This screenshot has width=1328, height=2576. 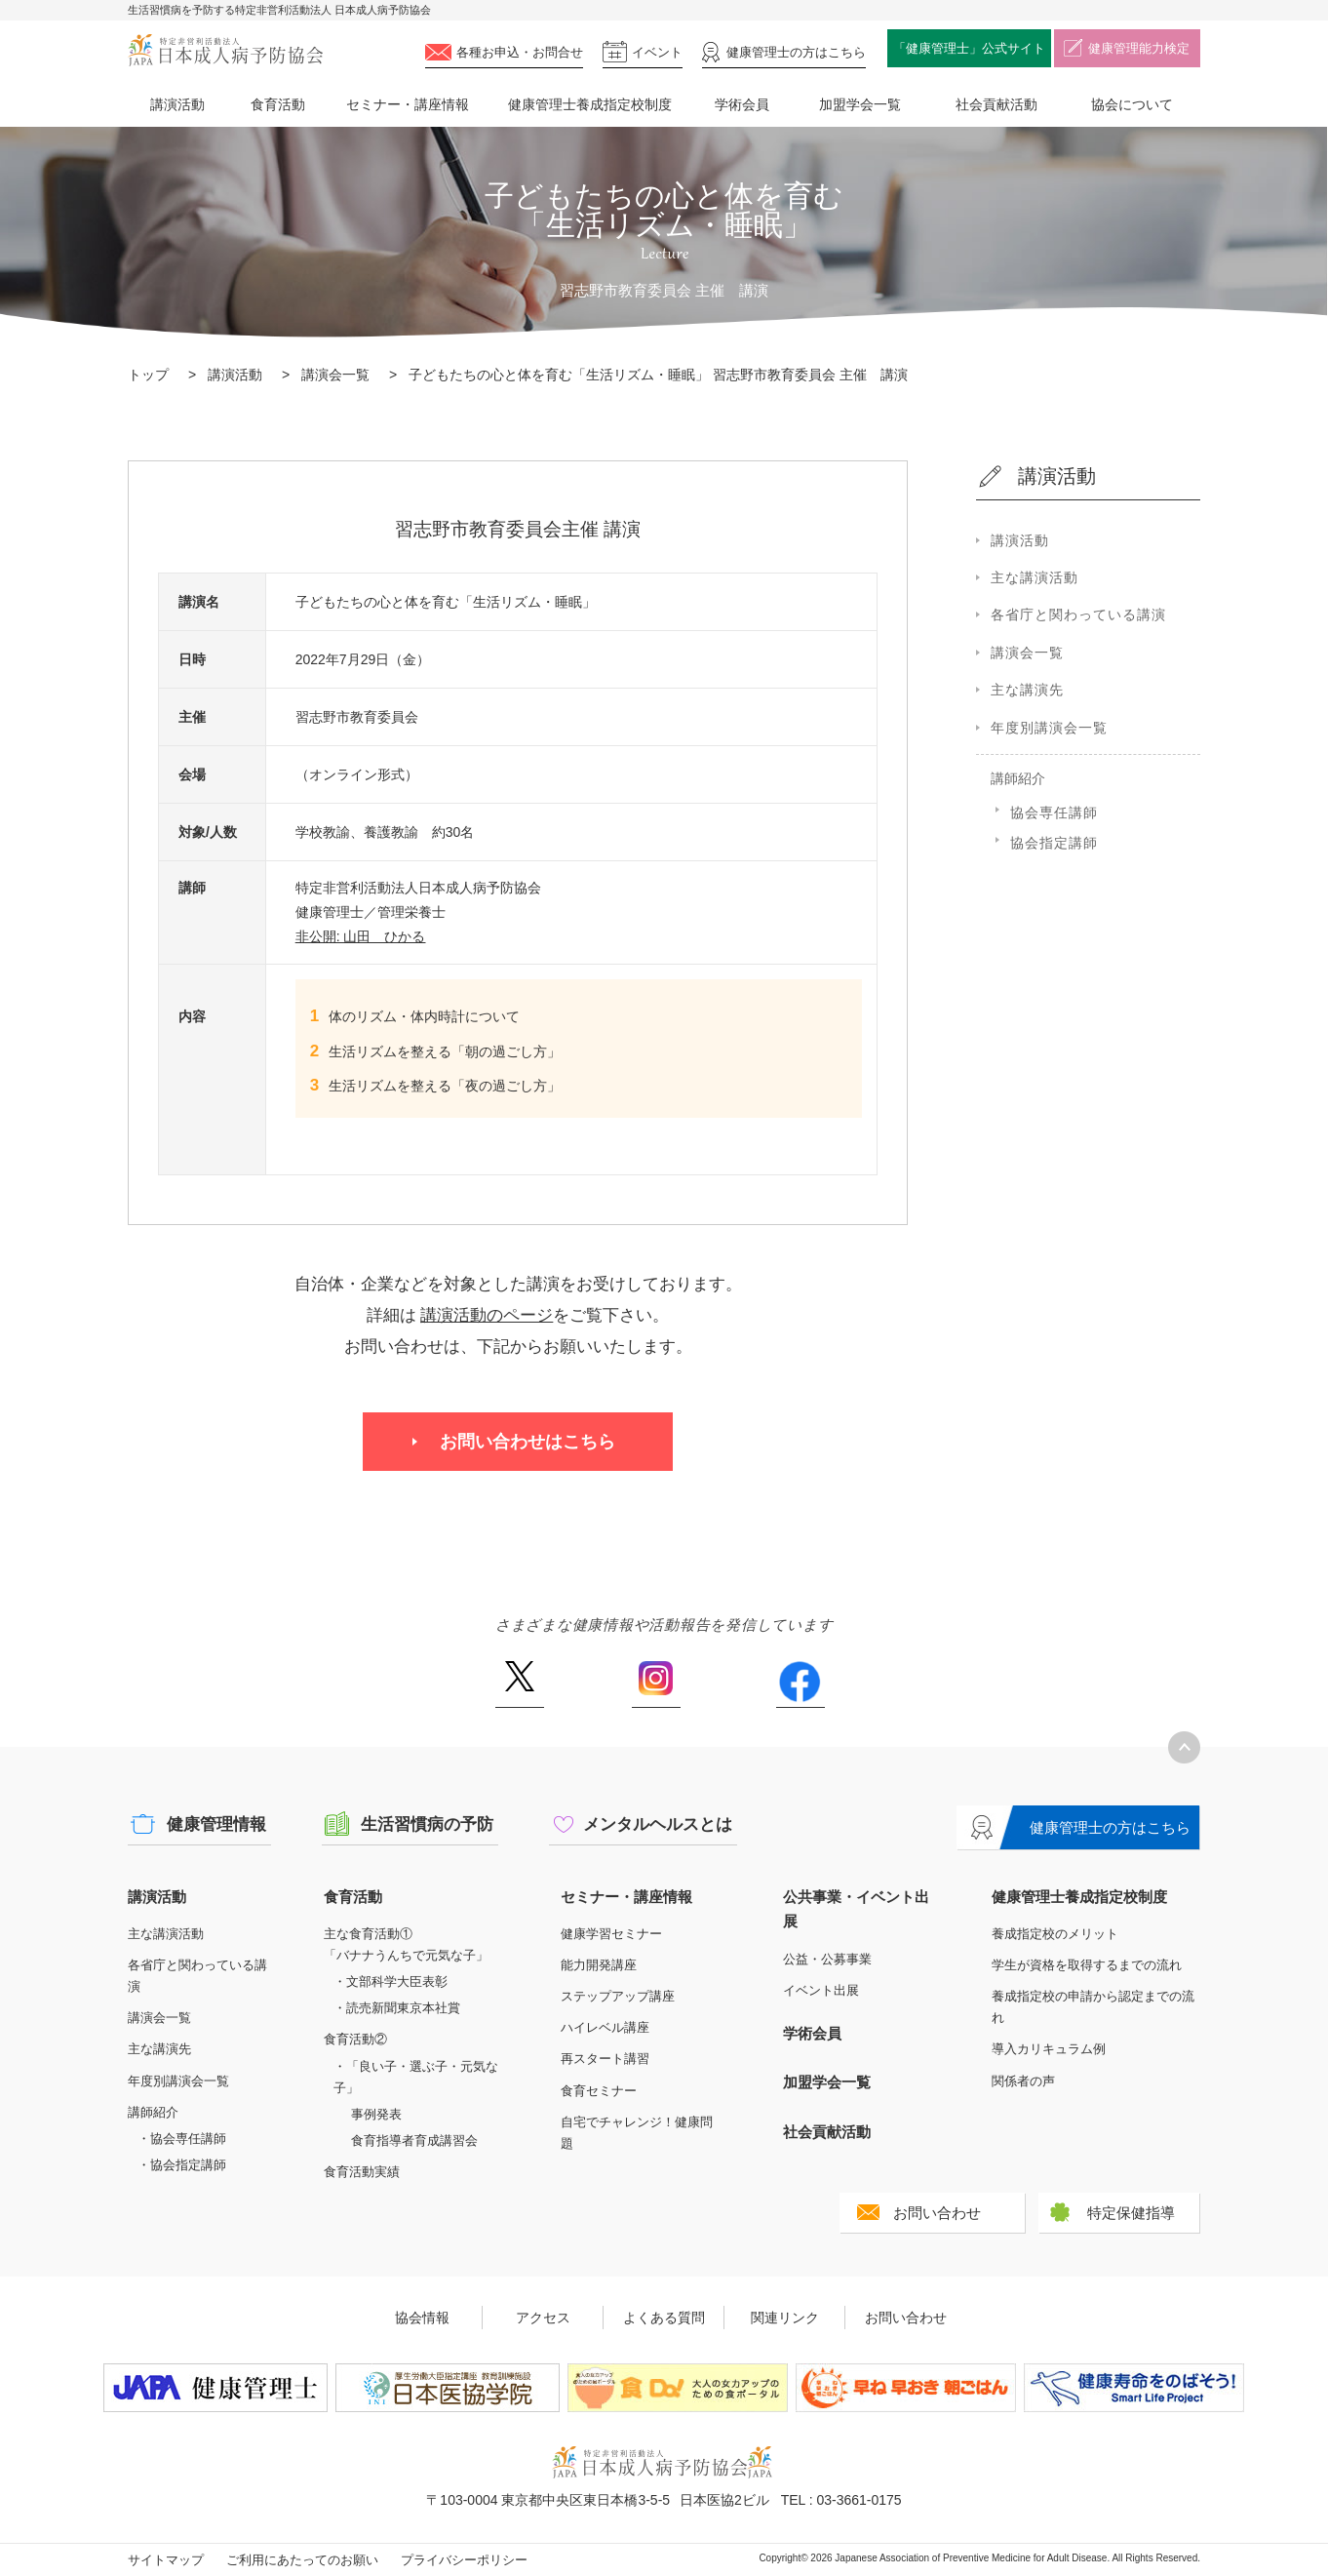 I want to click on 健康管理士養成指定校制度, so click(x=590, y=104).